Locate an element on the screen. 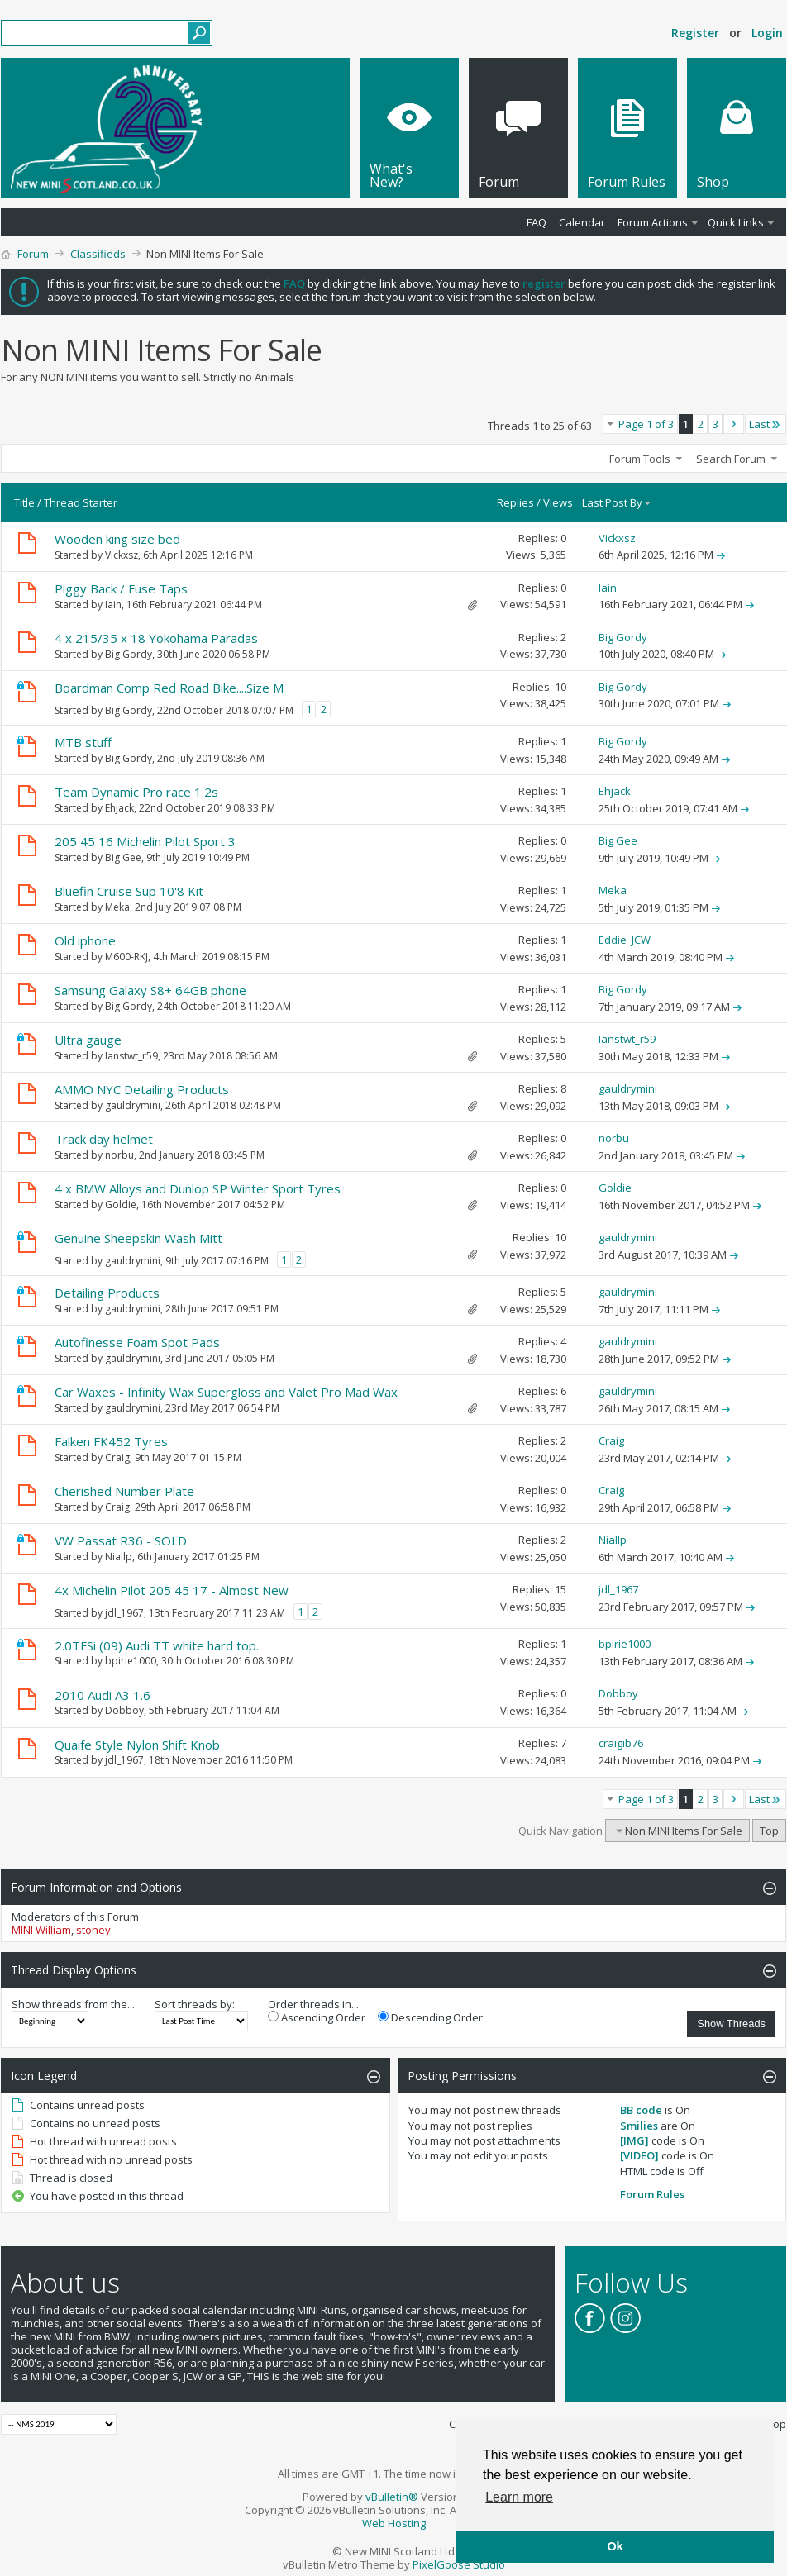 The image size is (787, 2576). [VIDEO] is located at coordinates (639, 2155).